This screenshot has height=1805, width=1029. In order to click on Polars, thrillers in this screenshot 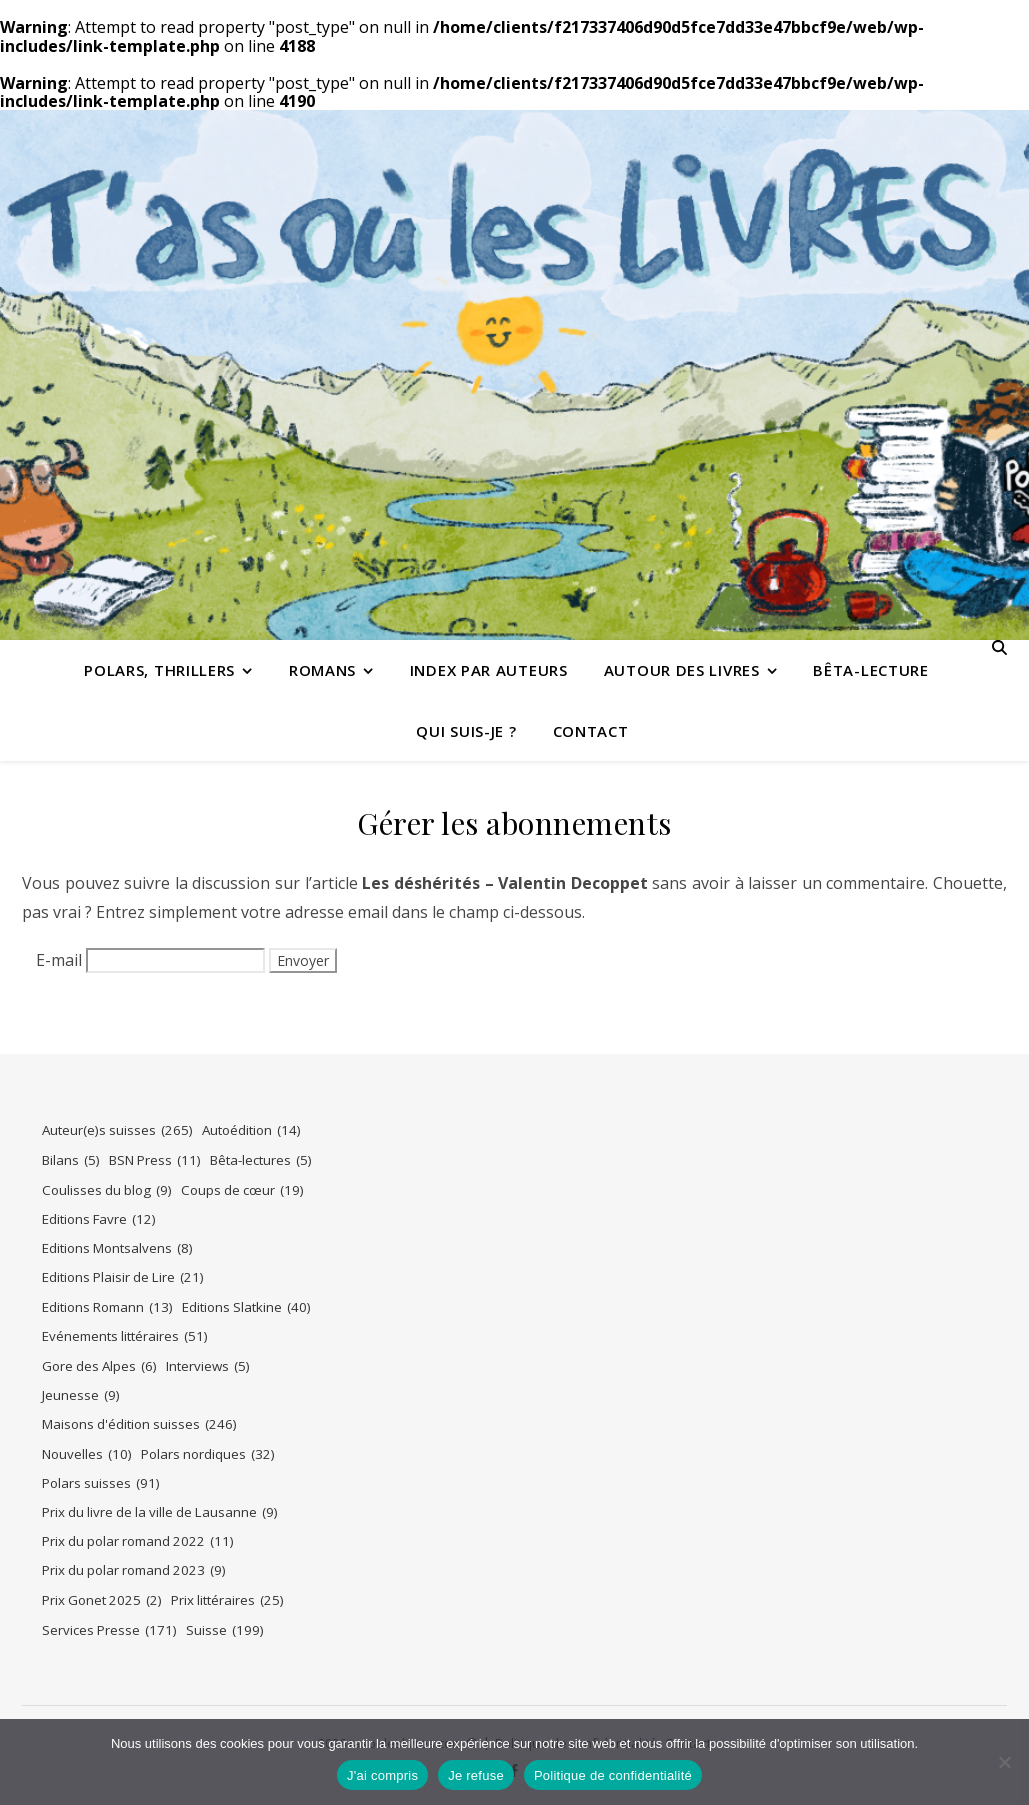, I will do `click(159, 670)`.